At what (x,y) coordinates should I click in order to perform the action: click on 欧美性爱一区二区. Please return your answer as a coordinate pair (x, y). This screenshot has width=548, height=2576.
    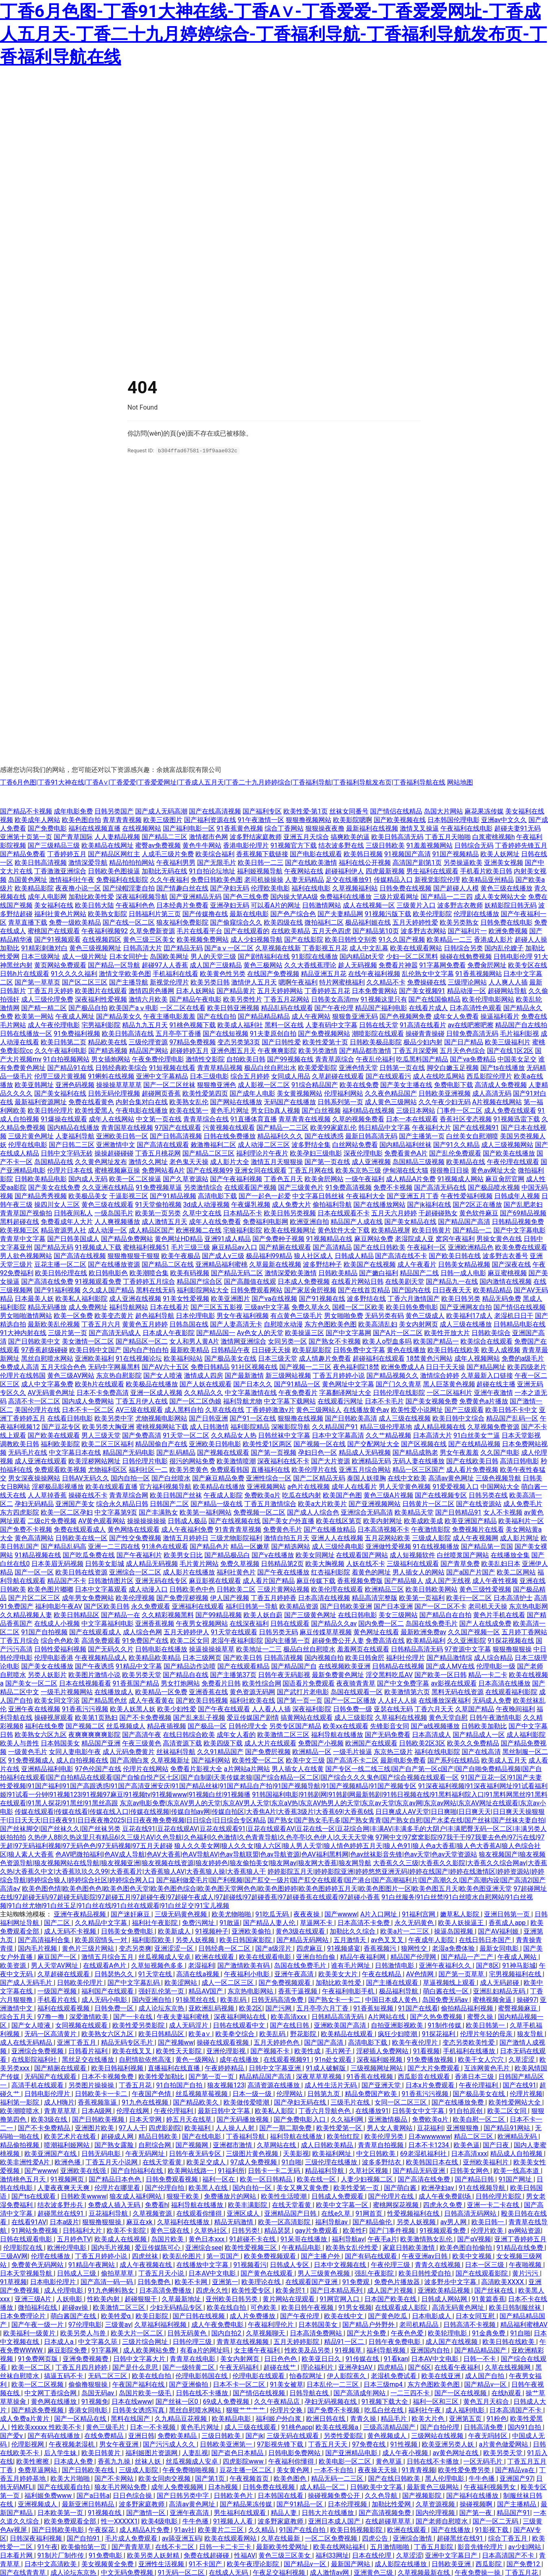
    Looking at the image, I should click on (258, 1760).